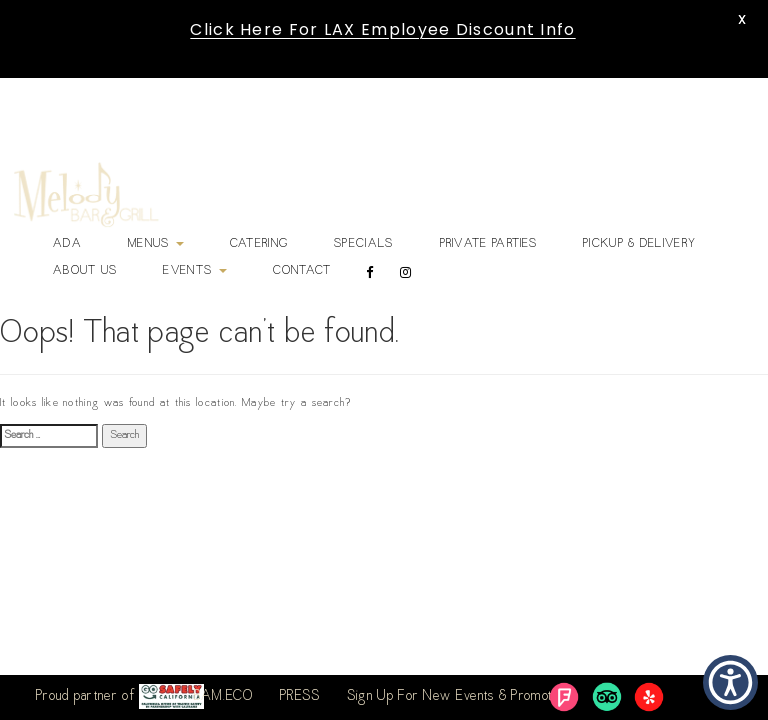 Image resolution: width=768 pixels, height=720 pixels. I want to click on Menus [link], so click(156, 244).